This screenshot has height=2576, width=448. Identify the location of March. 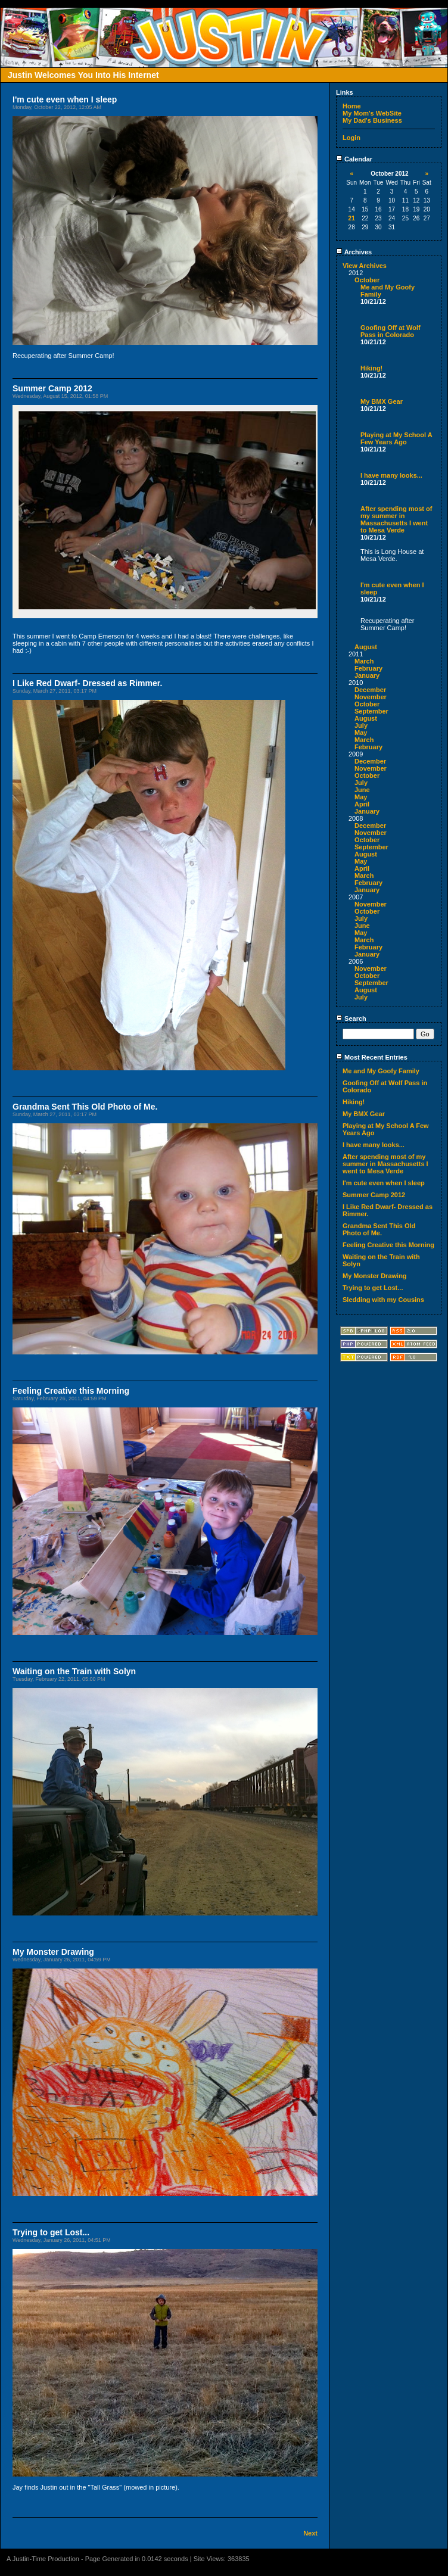
(364, 661).